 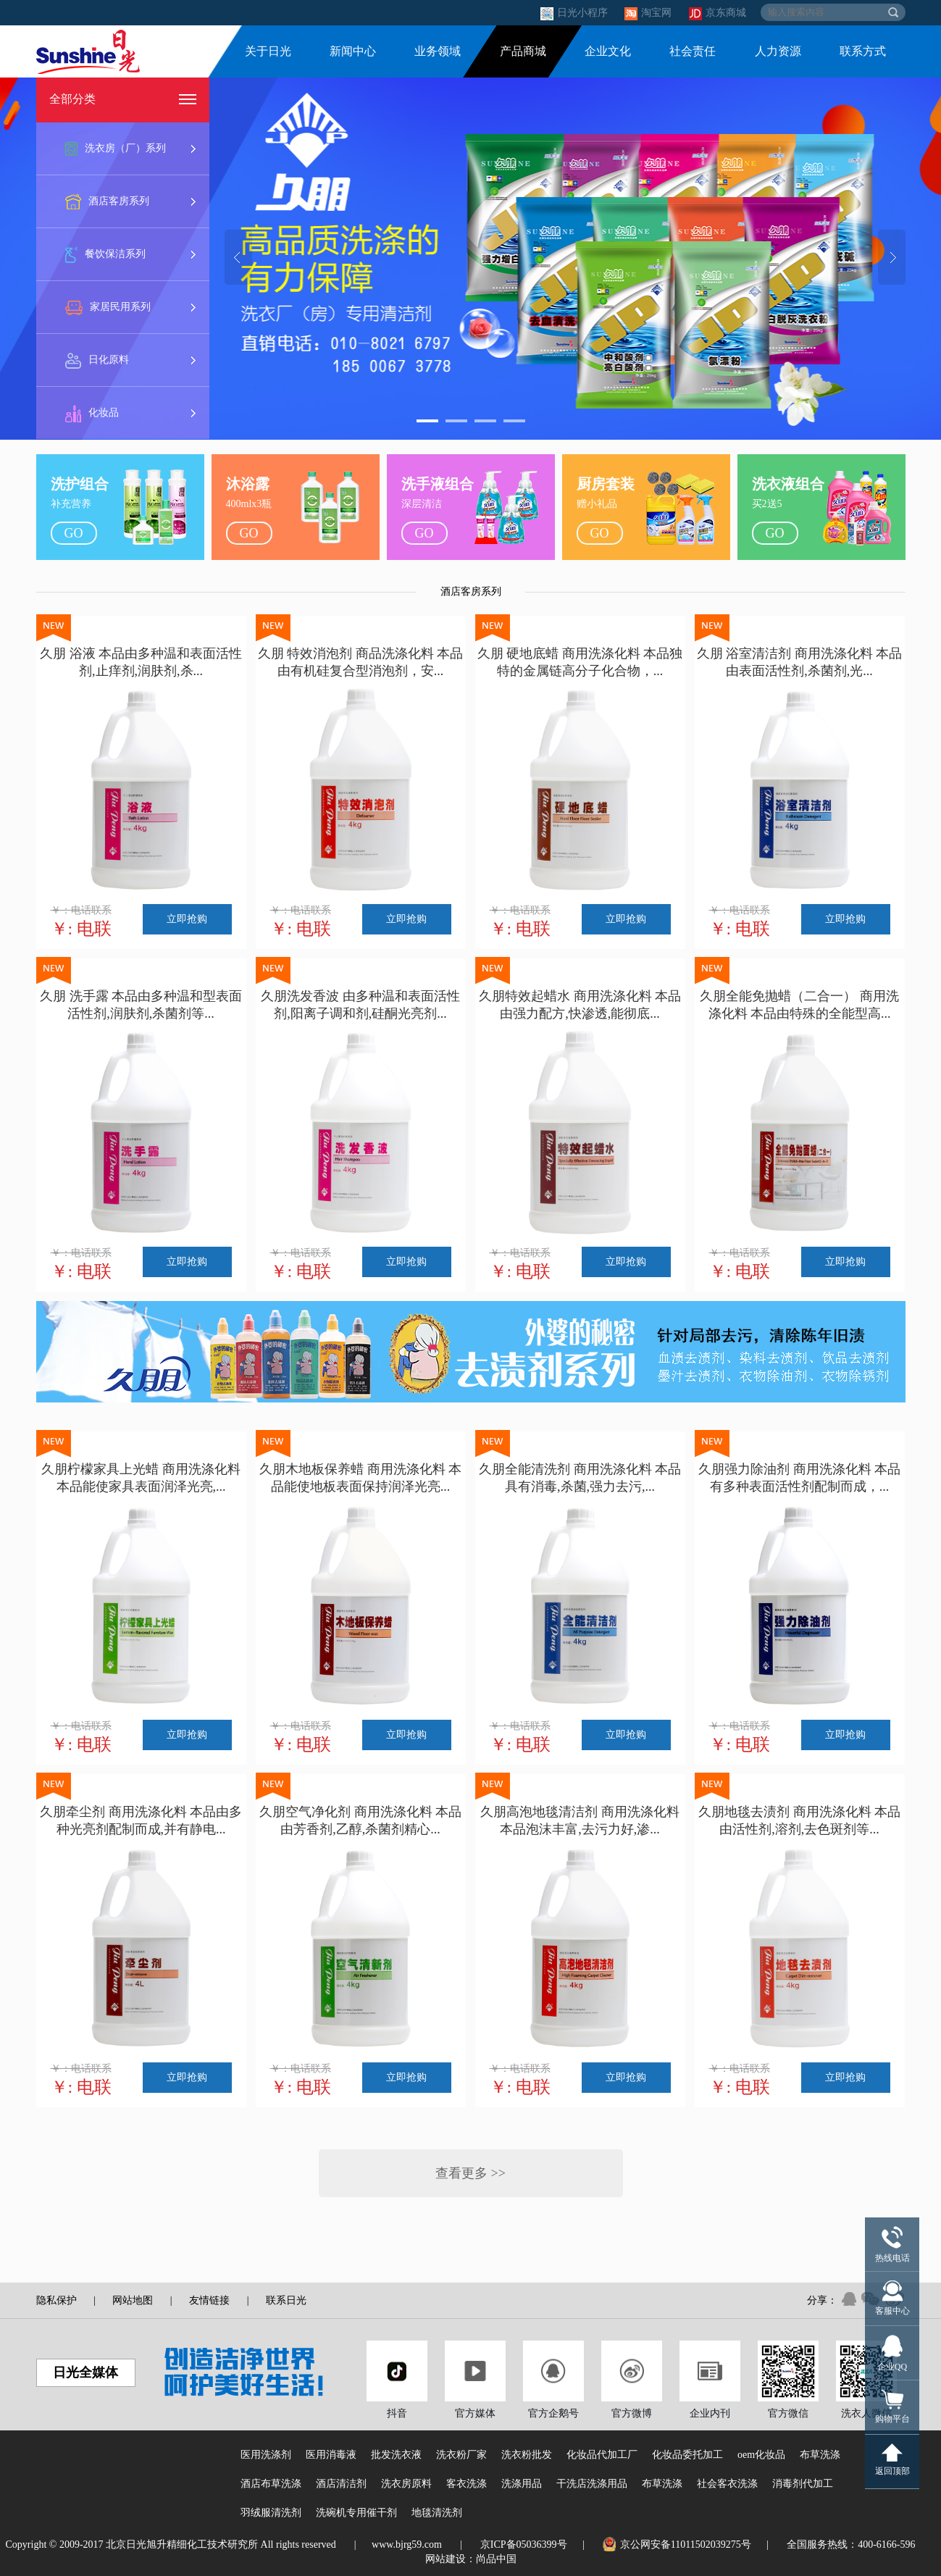 I want to click on 淘宝网, so click(x=649, y=12).